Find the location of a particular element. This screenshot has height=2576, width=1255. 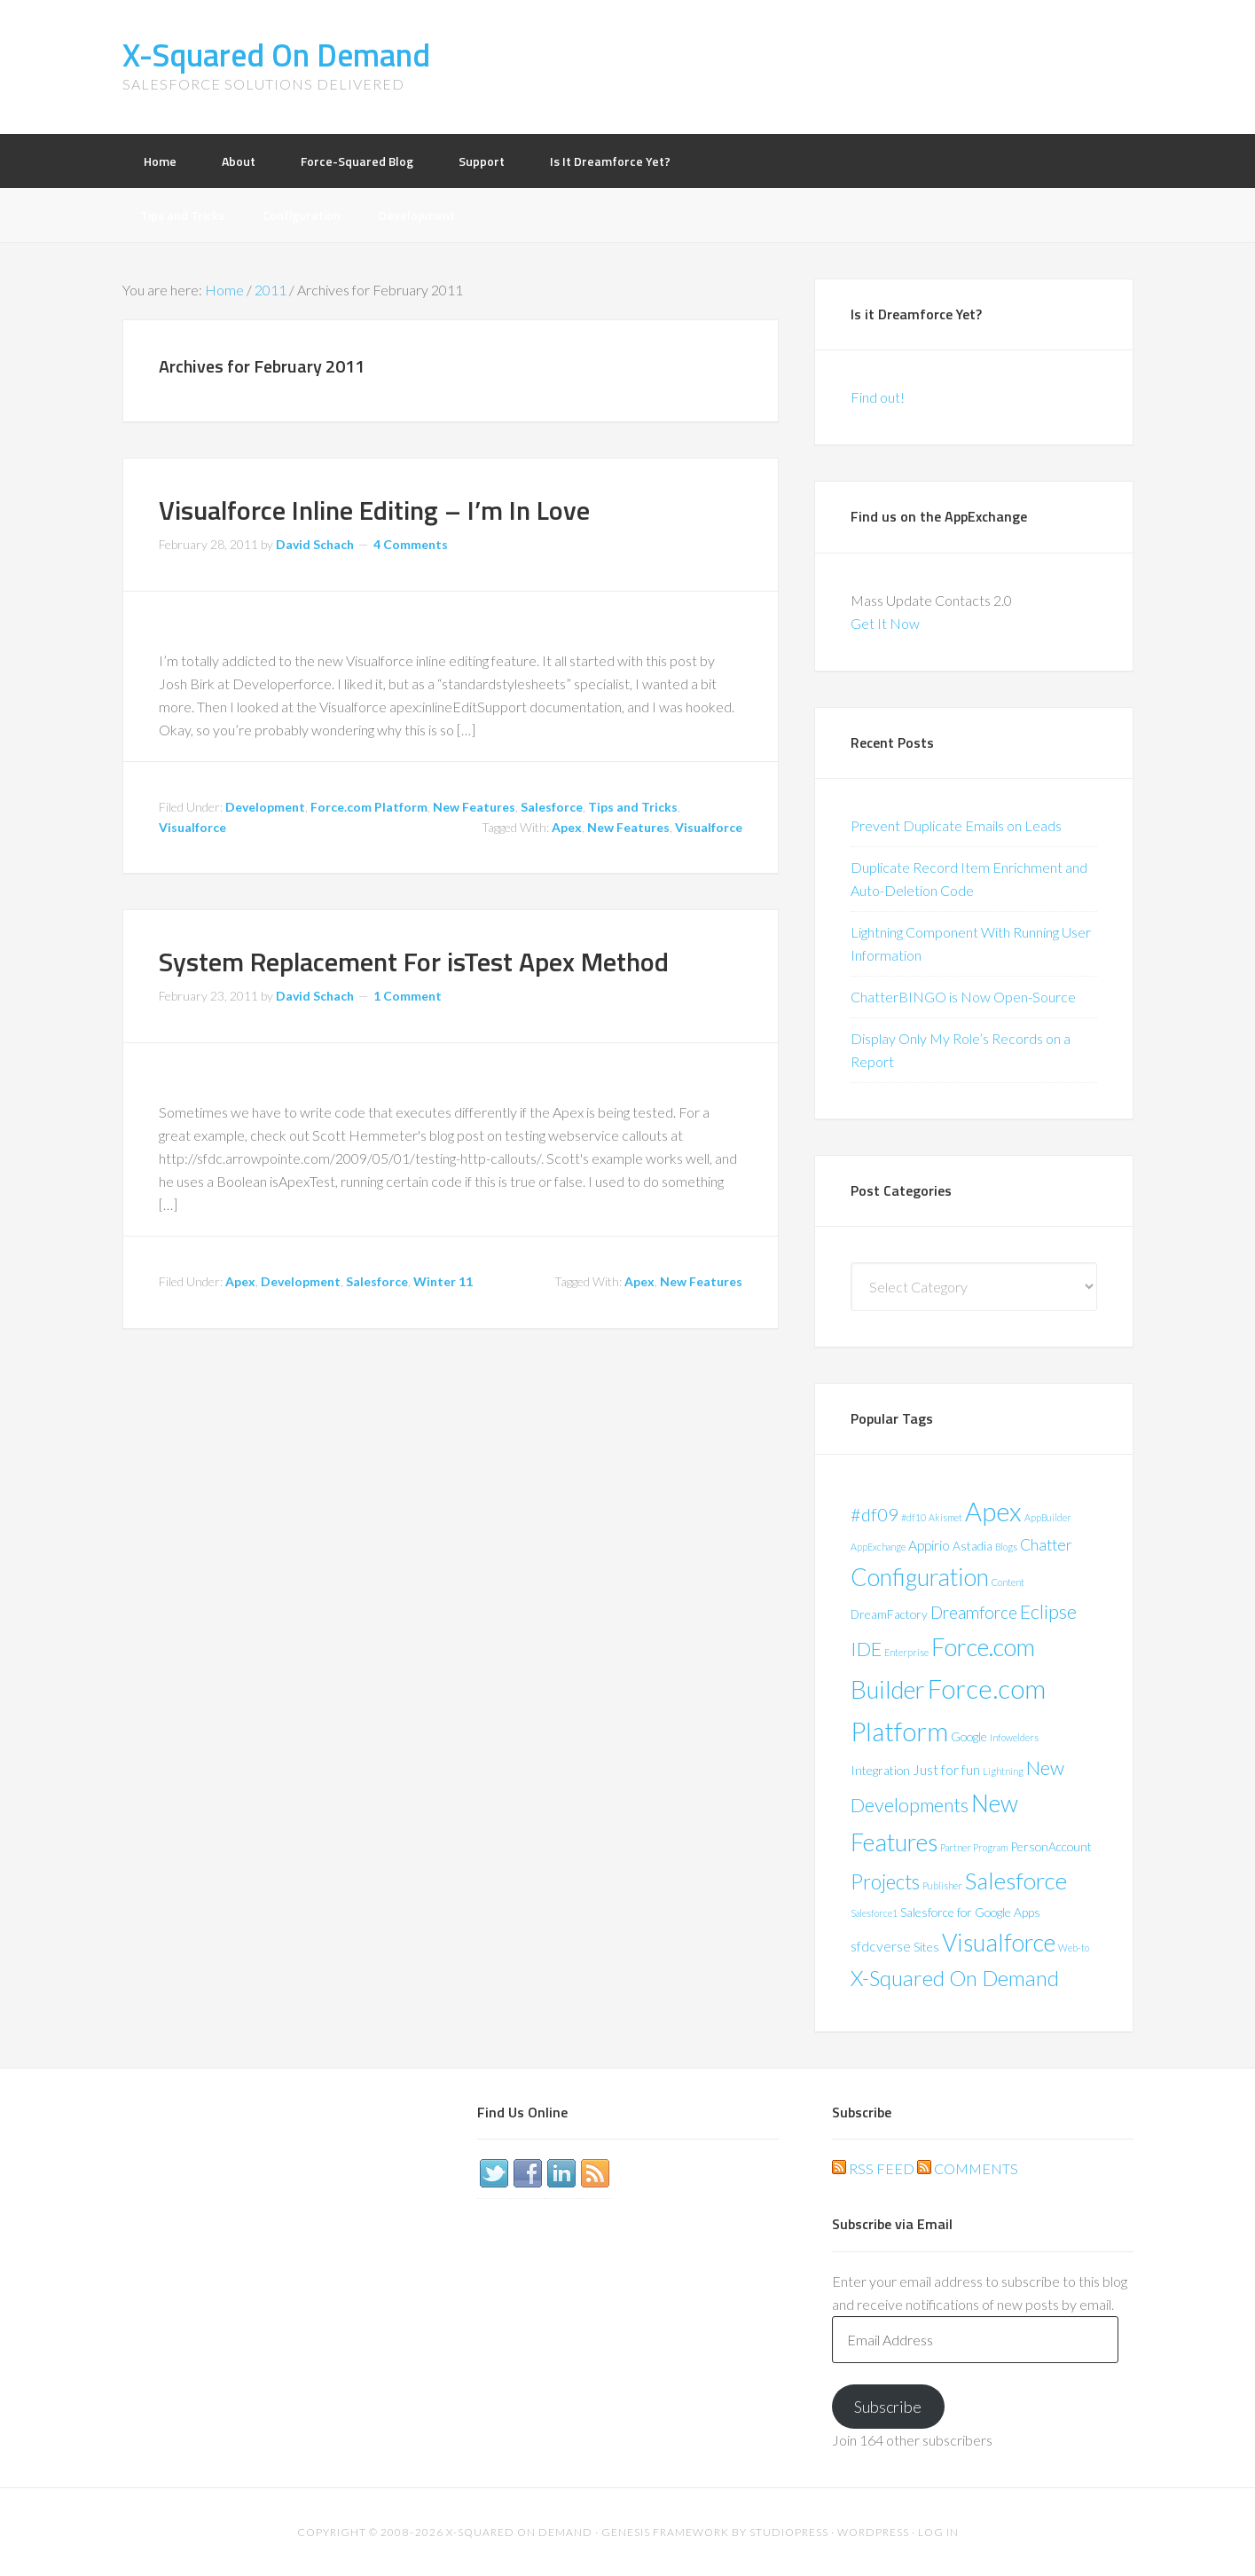

Configuration [Configuration (17 items)] is located at coordinates (920, 1576).